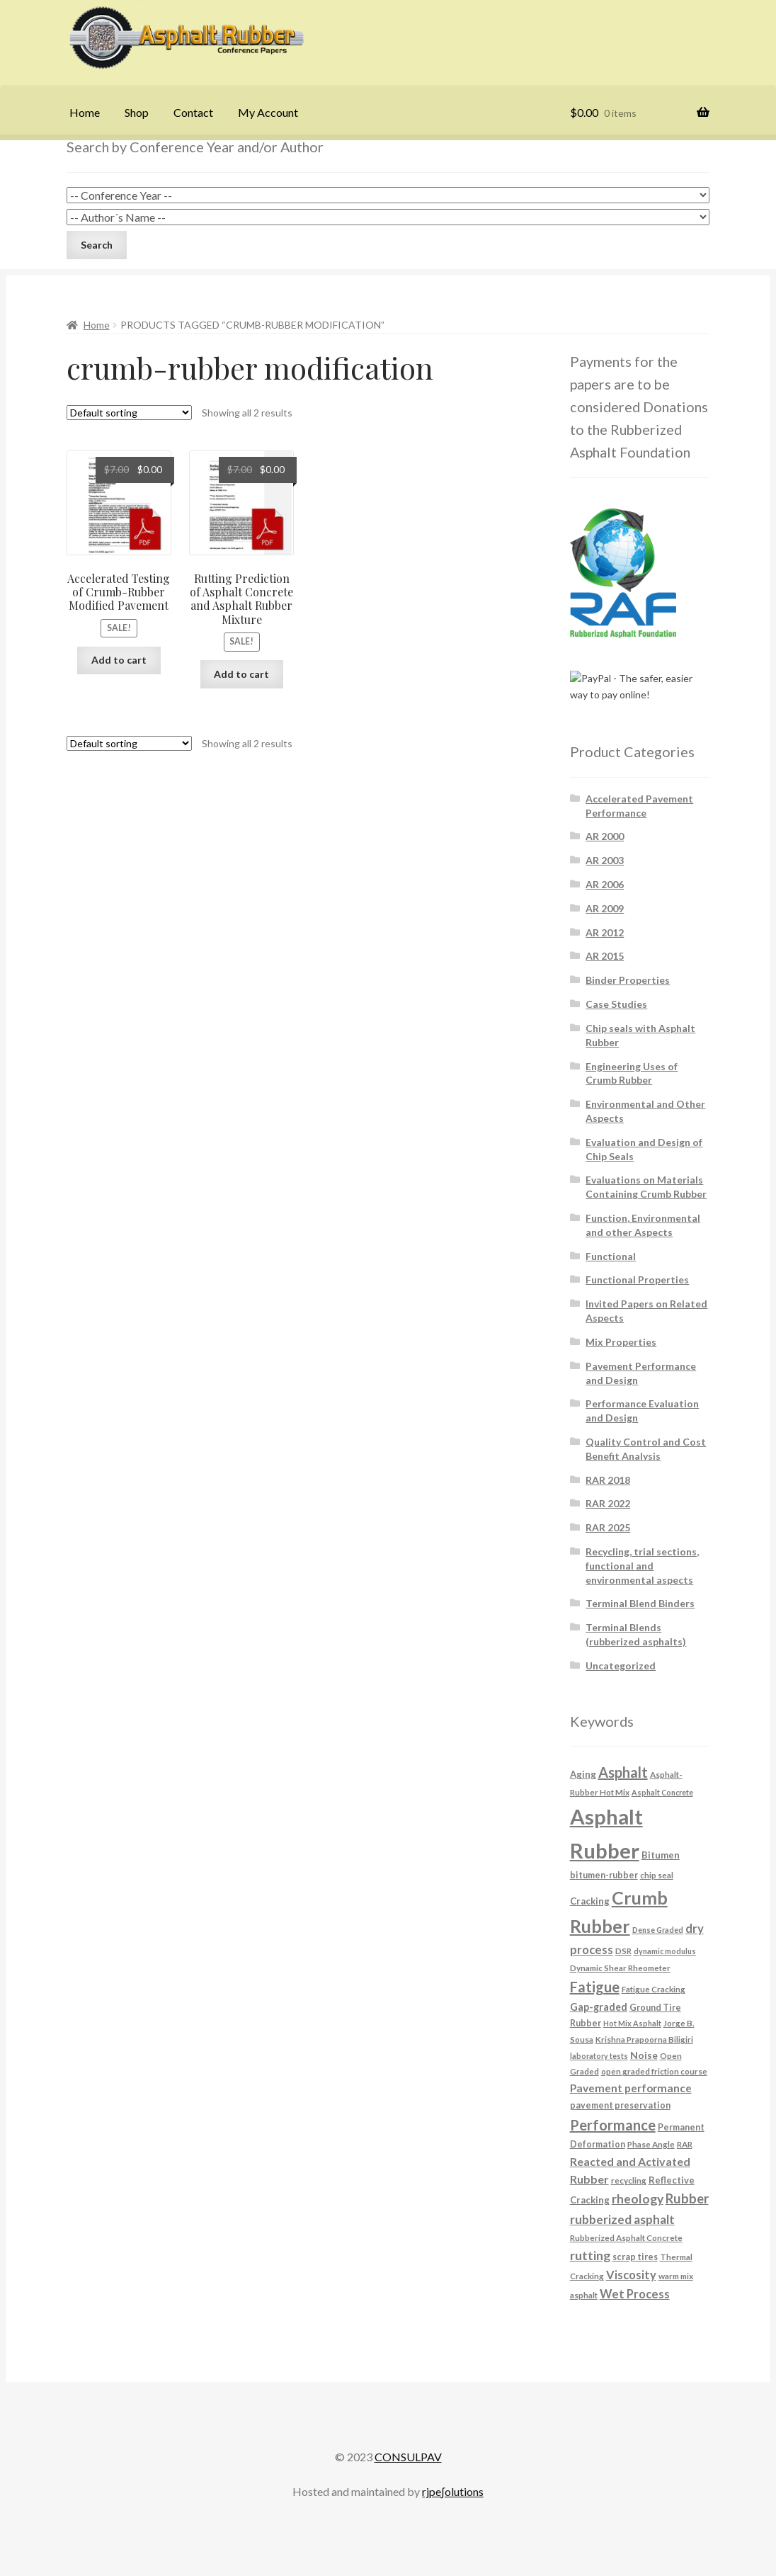  Describe the element at coordinates (129, 412) in the screenshot. I see `[Shop order]` at that location.